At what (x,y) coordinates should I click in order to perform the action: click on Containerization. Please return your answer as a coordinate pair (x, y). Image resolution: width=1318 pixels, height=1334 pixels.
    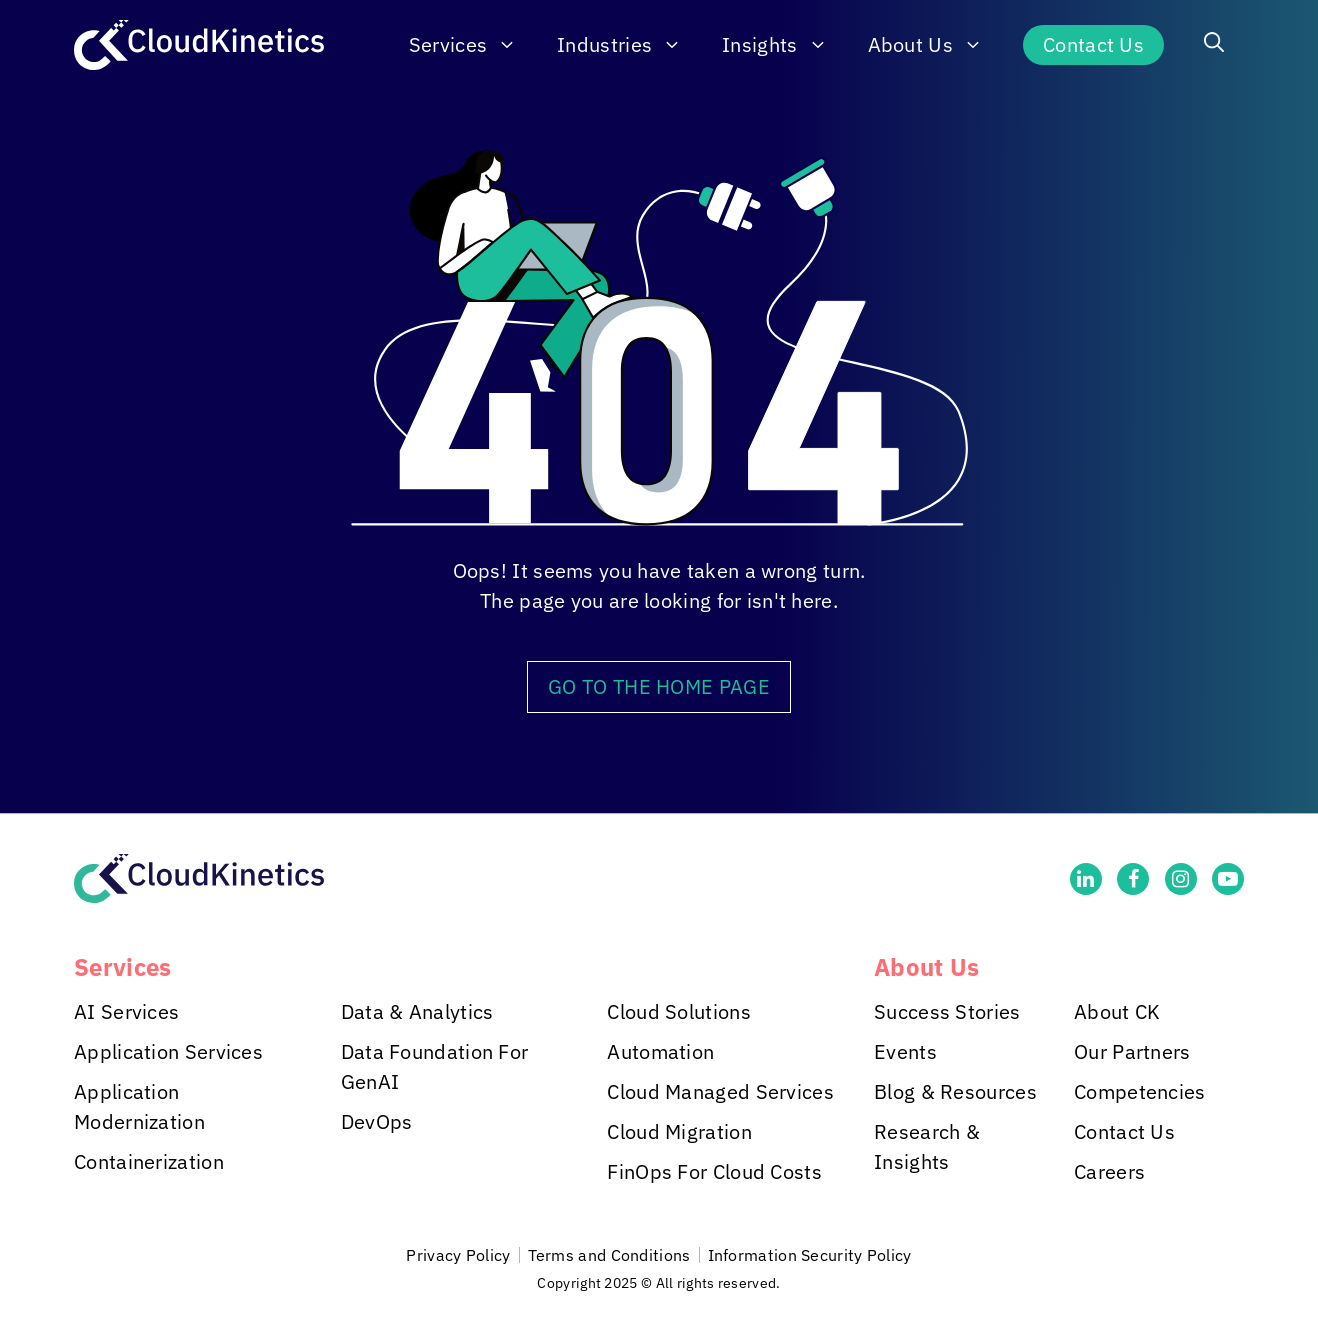
    Looking at the image, I should click on (149, 1161).